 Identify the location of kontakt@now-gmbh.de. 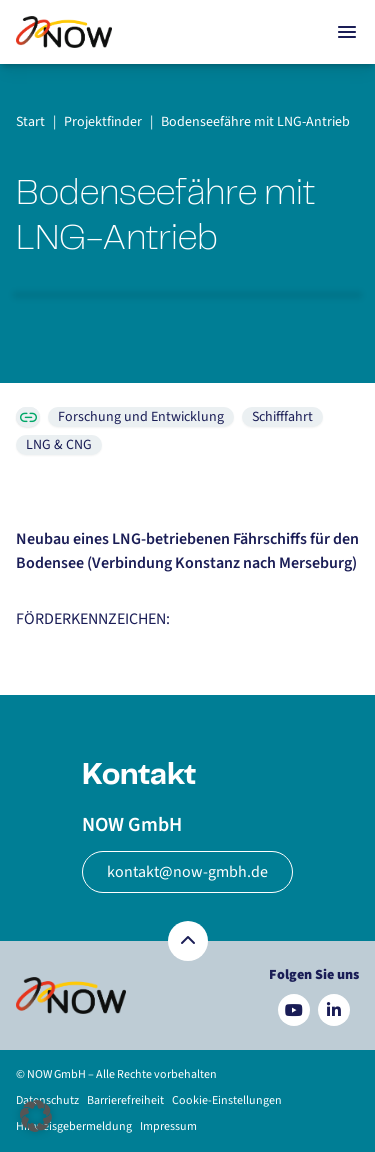
(187, 872).